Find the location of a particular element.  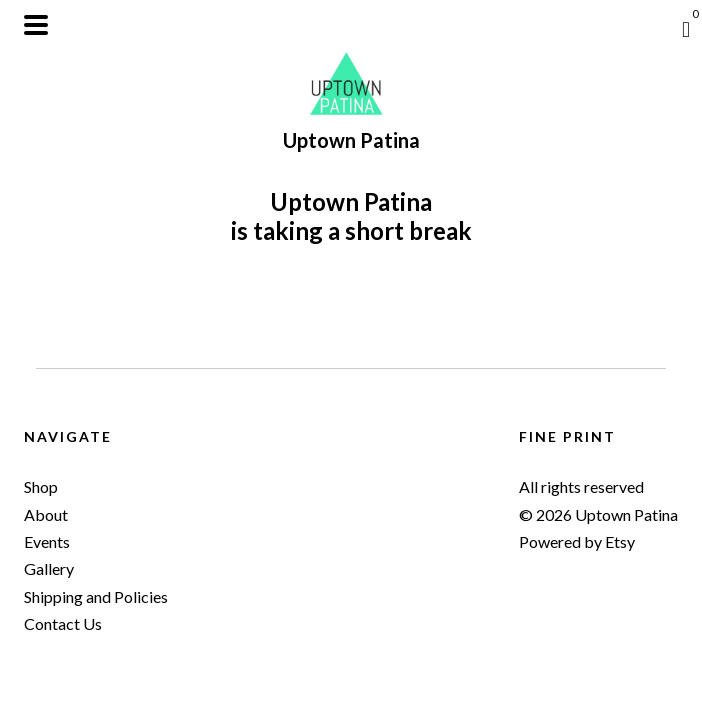

[toggle navigation] is located at coordinates (36, 25).